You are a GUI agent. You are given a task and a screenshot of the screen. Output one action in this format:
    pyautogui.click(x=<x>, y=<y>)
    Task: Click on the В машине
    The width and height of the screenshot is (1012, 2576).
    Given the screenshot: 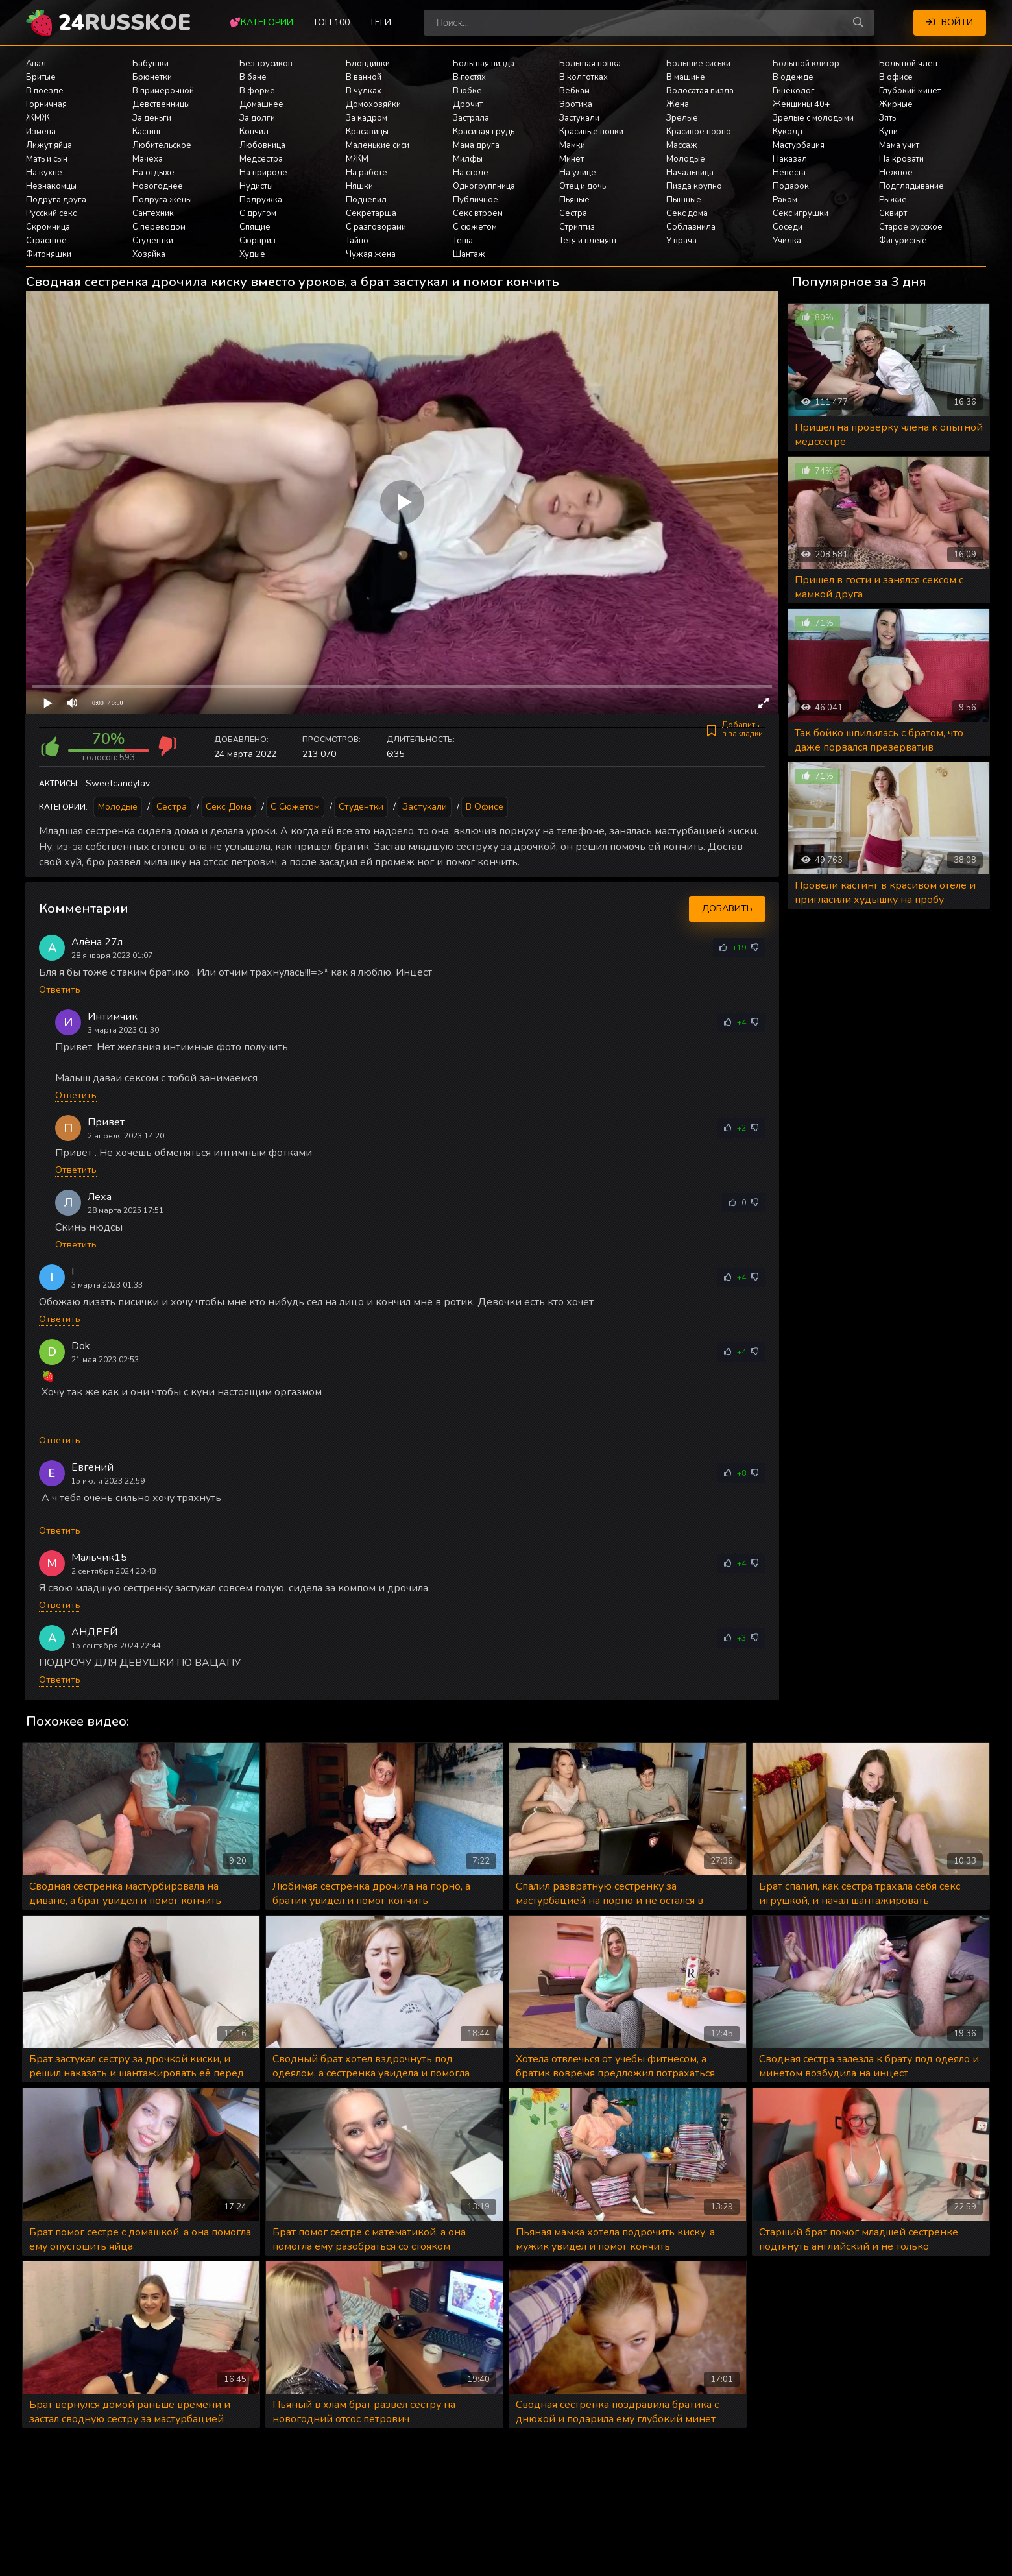 What is the action you would take?
    pyautogui.click(x=685, y=77)
    